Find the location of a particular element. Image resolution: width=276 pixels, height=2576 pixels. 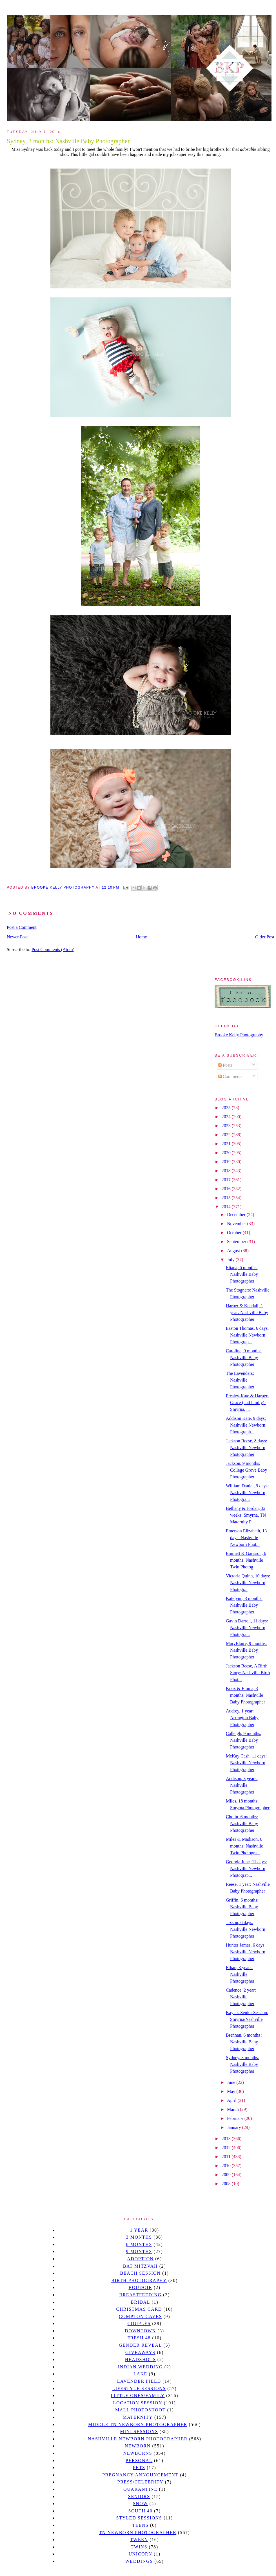

September is located at coordinates (237, 1241).